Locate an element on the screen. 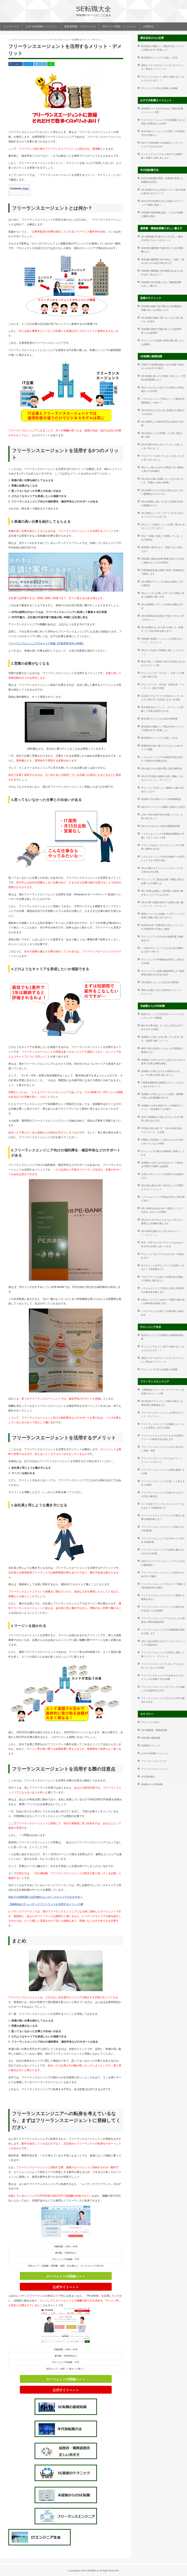  フリーランスエンジニアが抱えがちな3つの不安と解消法 is located at coordinates (162, 1494).